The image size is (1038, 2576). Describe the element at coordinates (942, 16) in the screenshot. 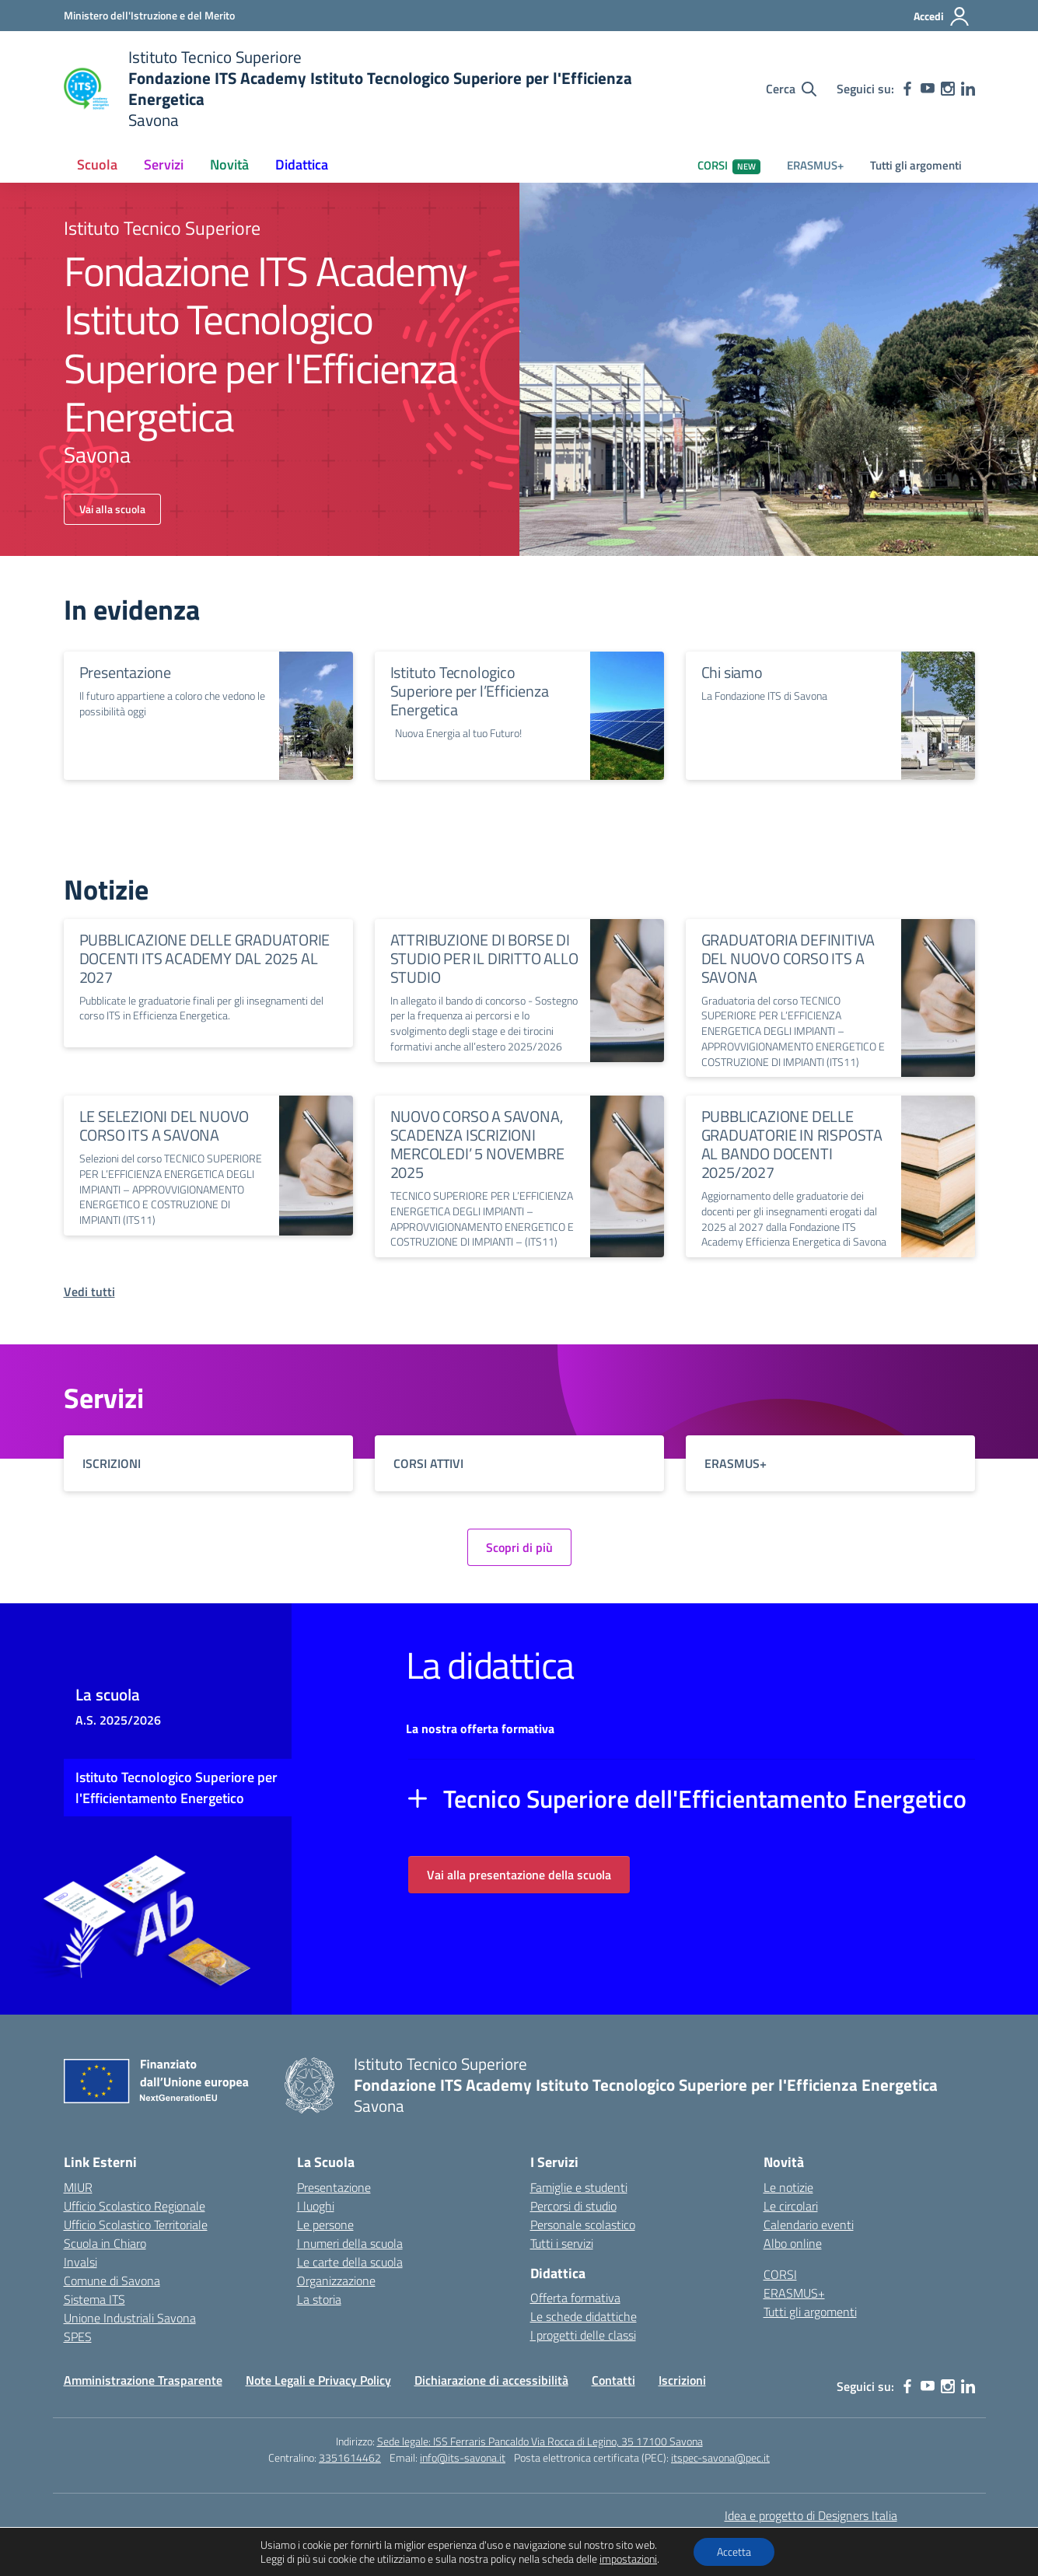

I see `[Accedi]` at that location.